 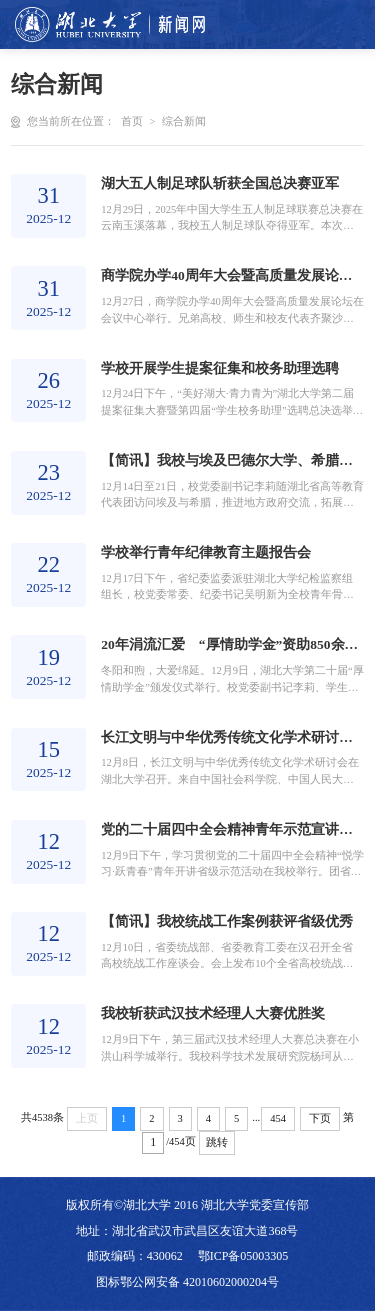 I want to click on 首页, so click(x=132, y=121).